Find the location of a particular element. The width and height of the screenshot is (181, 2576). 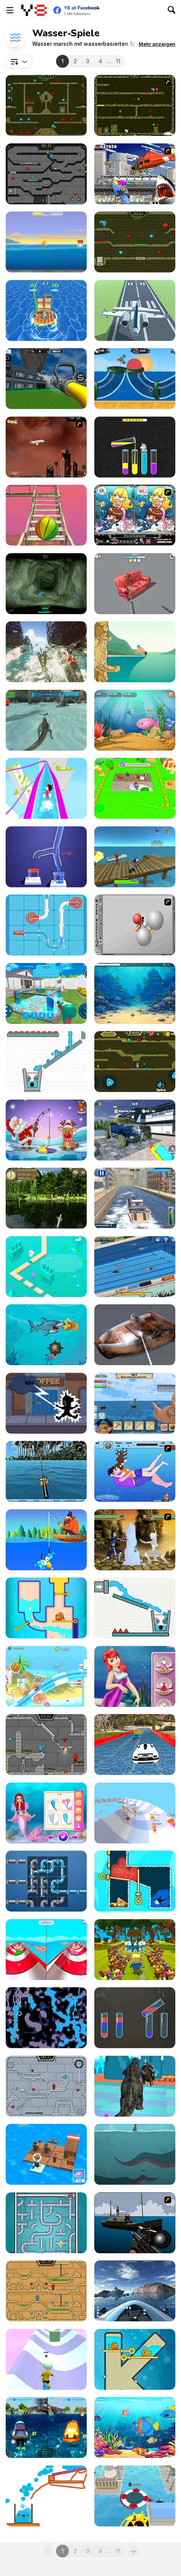

[Fish Out of Water] is located at coordinates (46, 242).